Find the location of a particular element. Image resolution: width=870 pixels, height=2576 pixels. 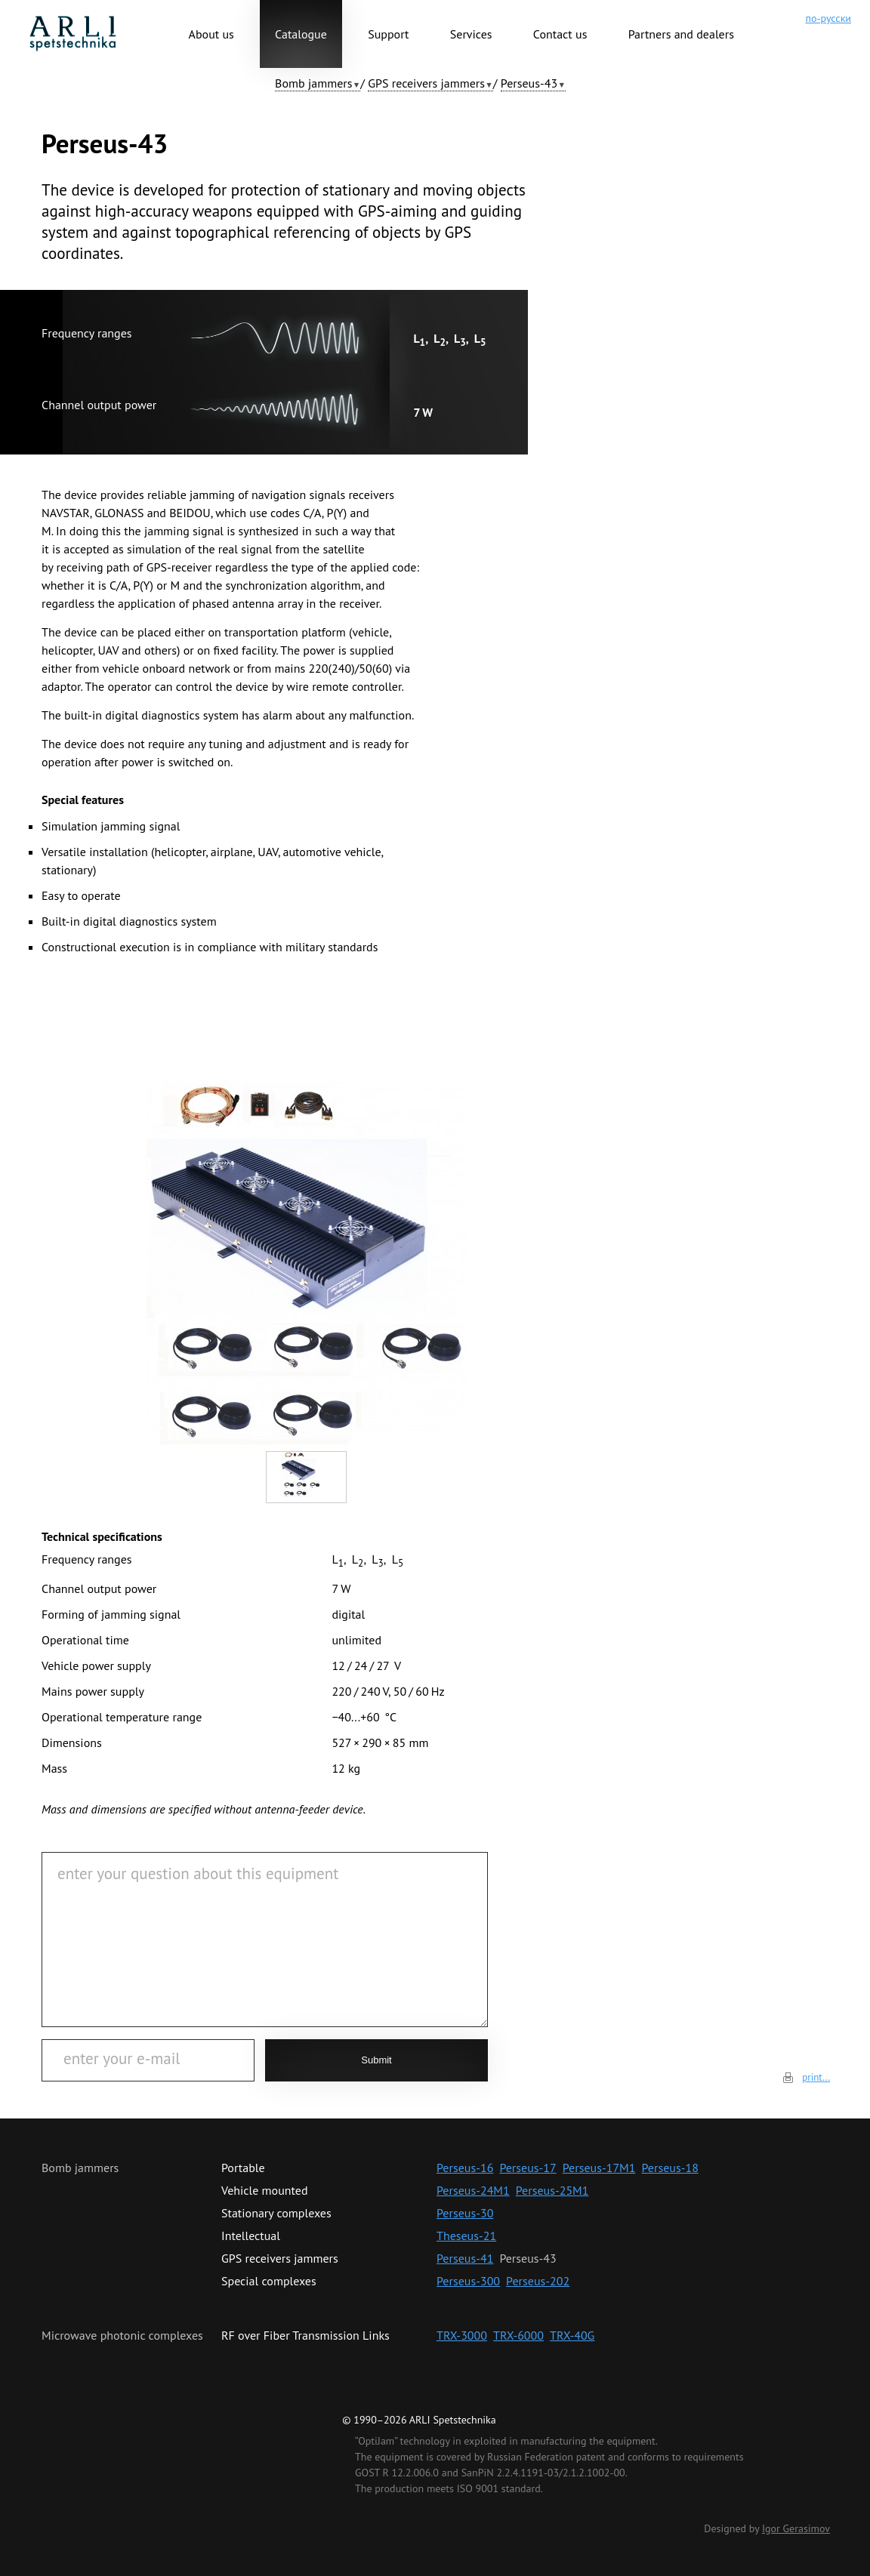

Support is located at coordinates (388, 34).